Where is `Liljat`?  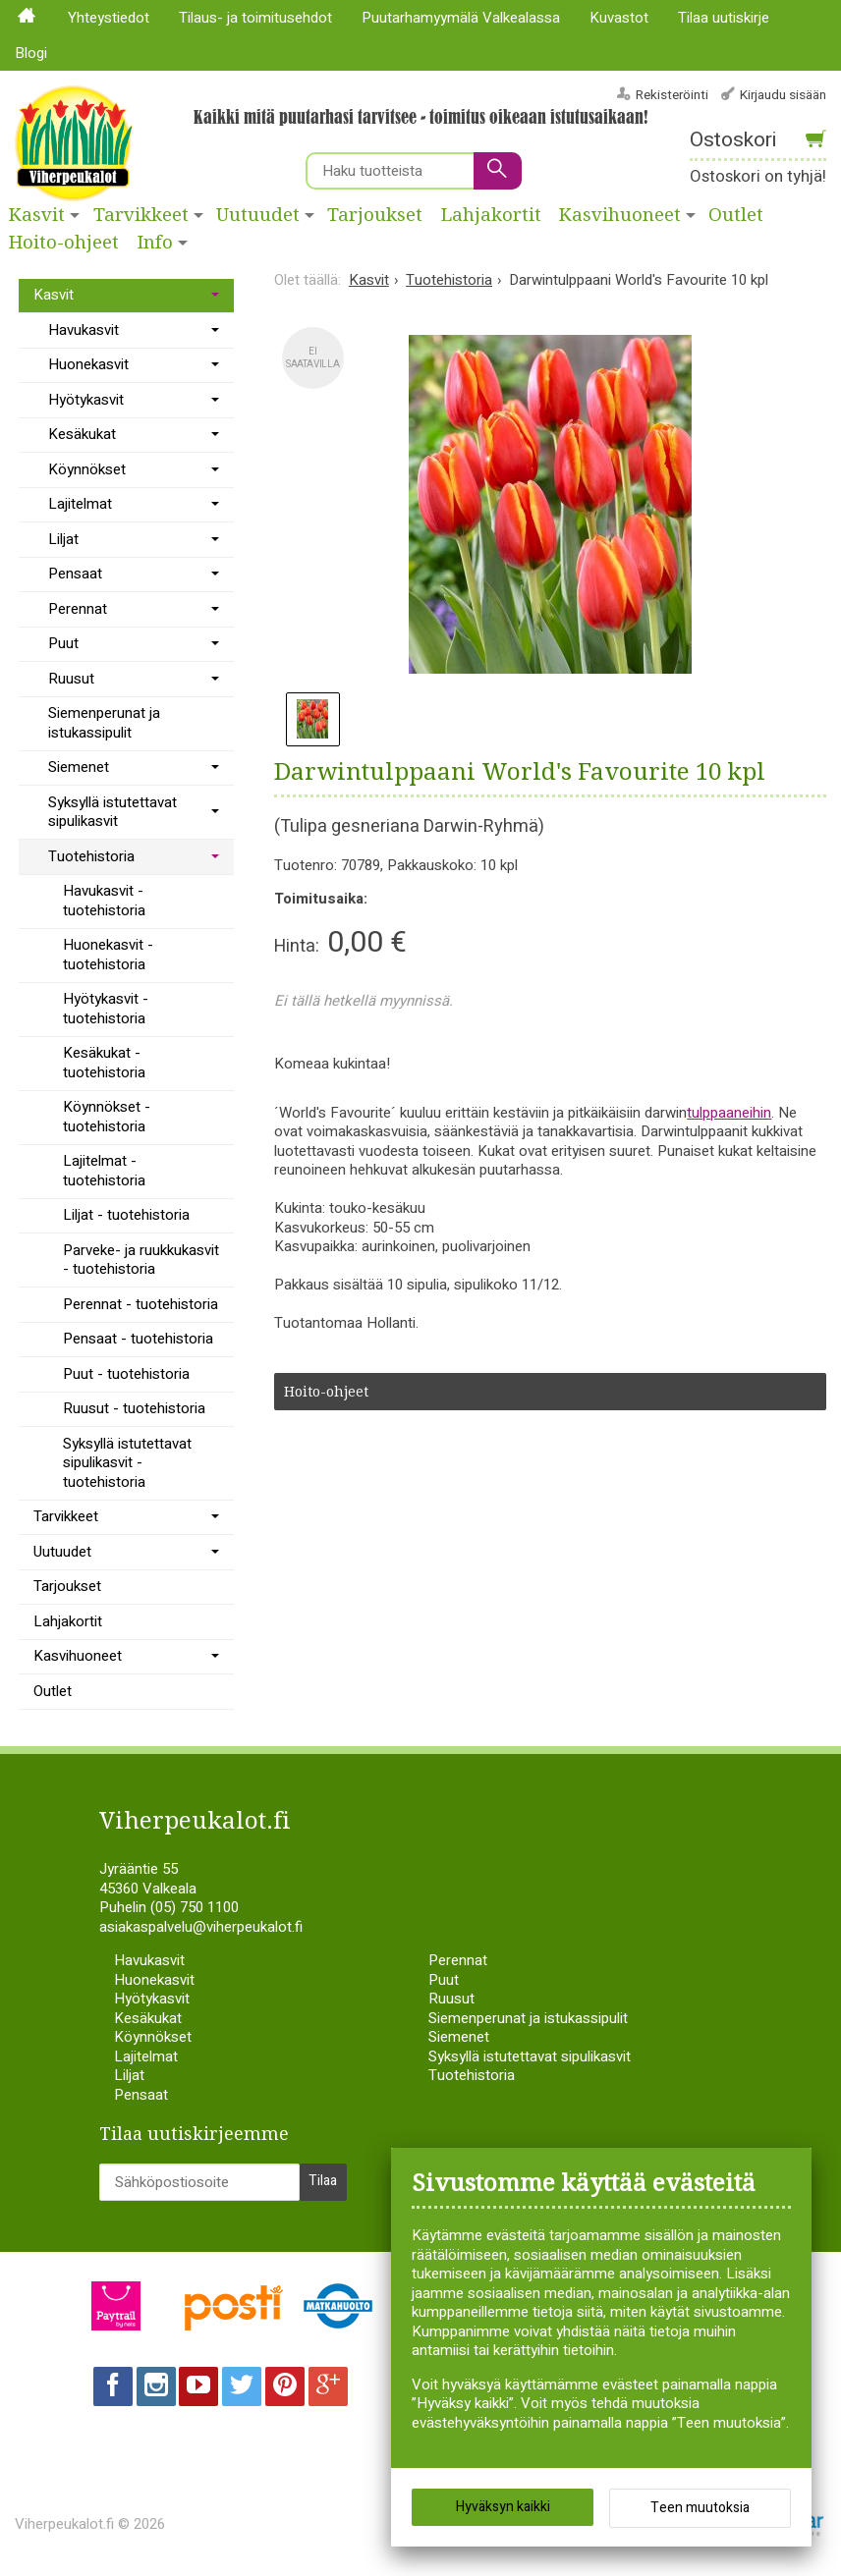 Liljat is located at coordinates (63, 539).